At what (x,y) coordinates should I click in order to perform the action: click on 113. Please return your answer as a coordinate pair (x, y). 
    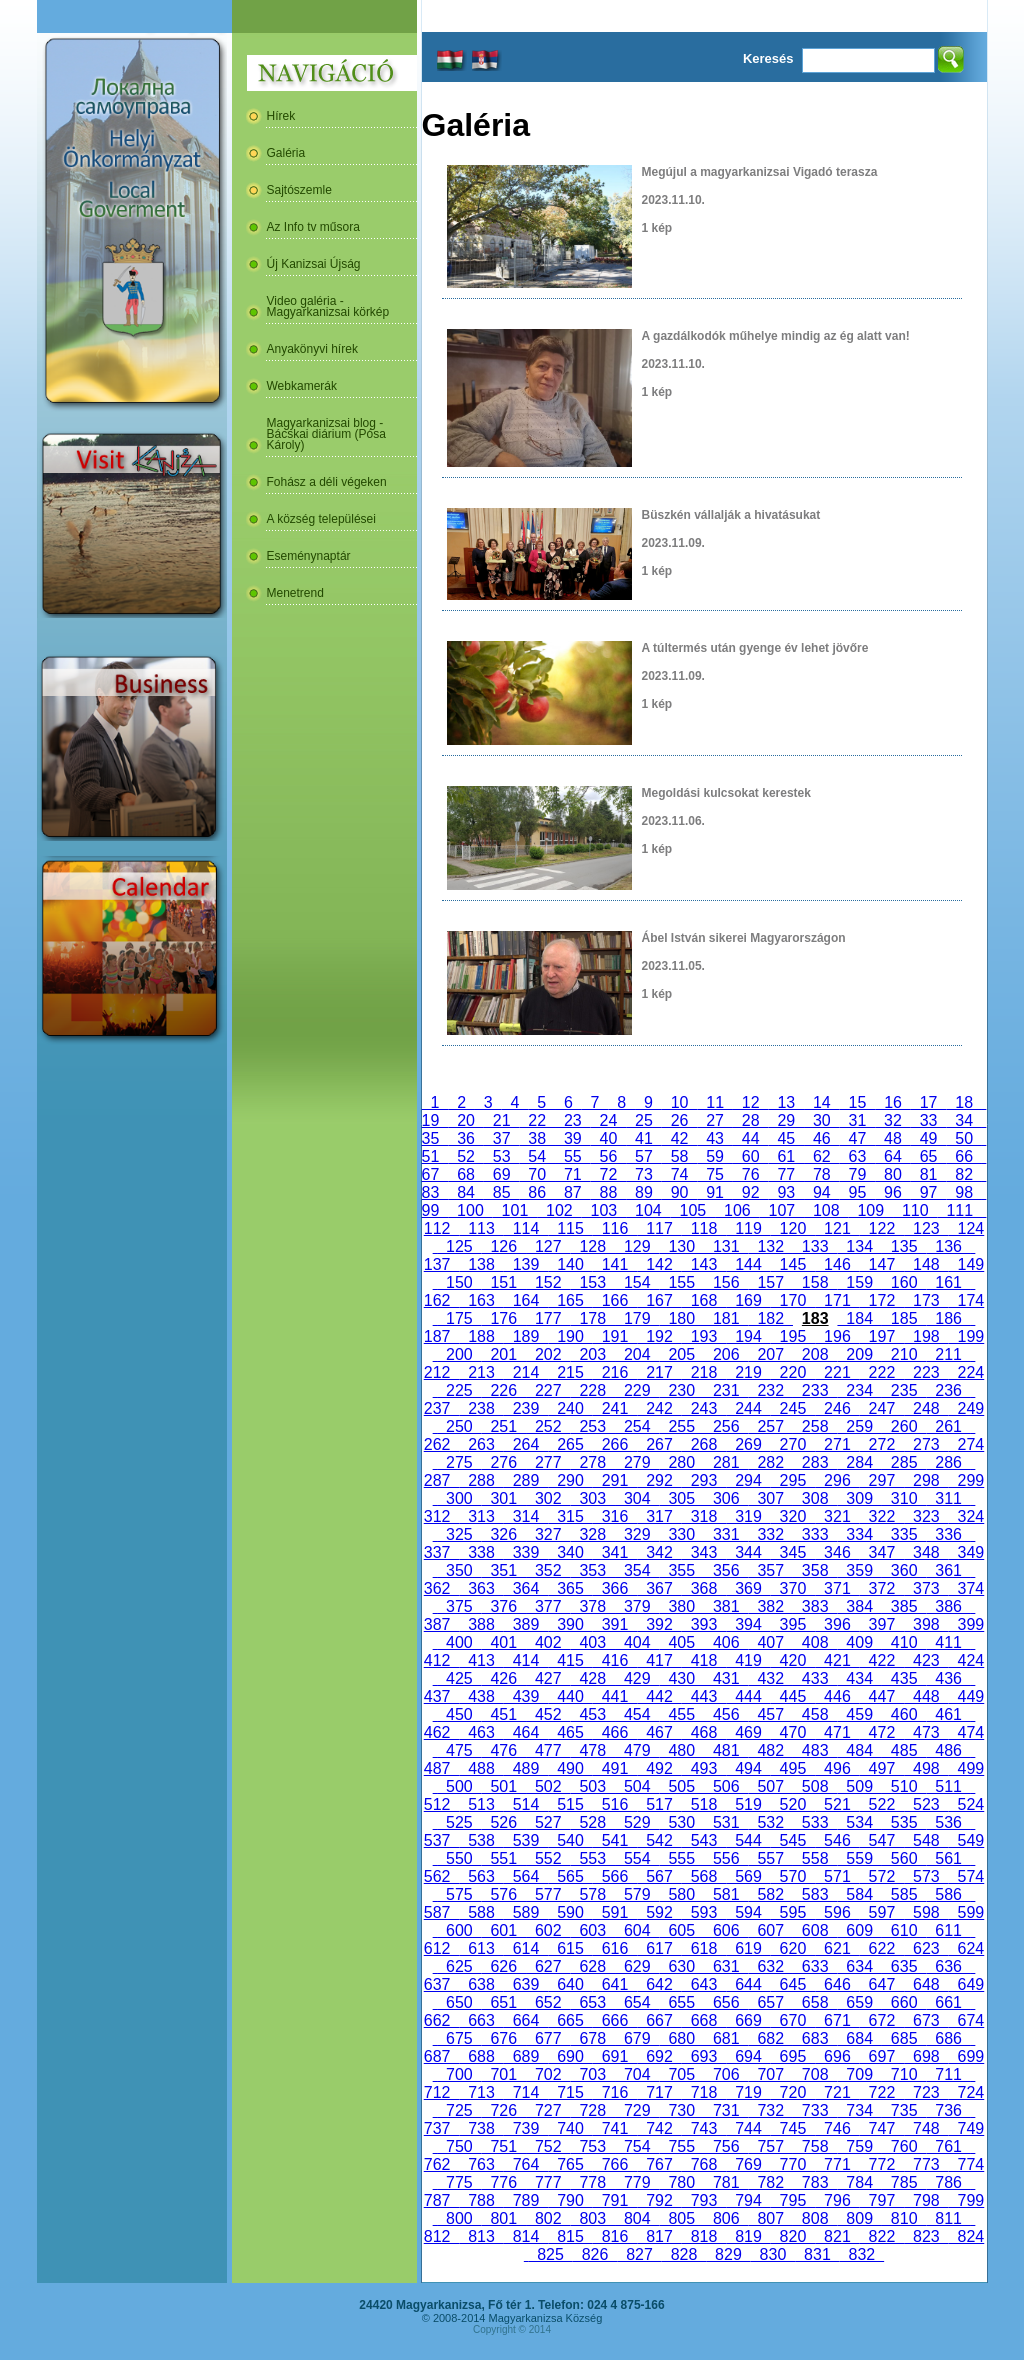
    Looking at the image, I should click on (481, 1228).